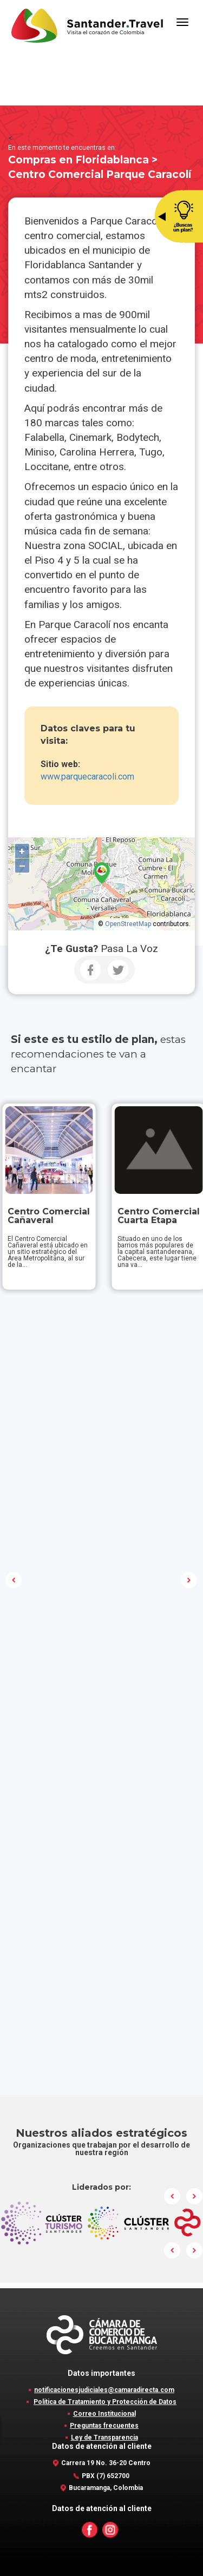  What do you see at coordinates (128, 924) in the screenshot?
I see `OpenStreetMap` at bounding box center [128, 924].